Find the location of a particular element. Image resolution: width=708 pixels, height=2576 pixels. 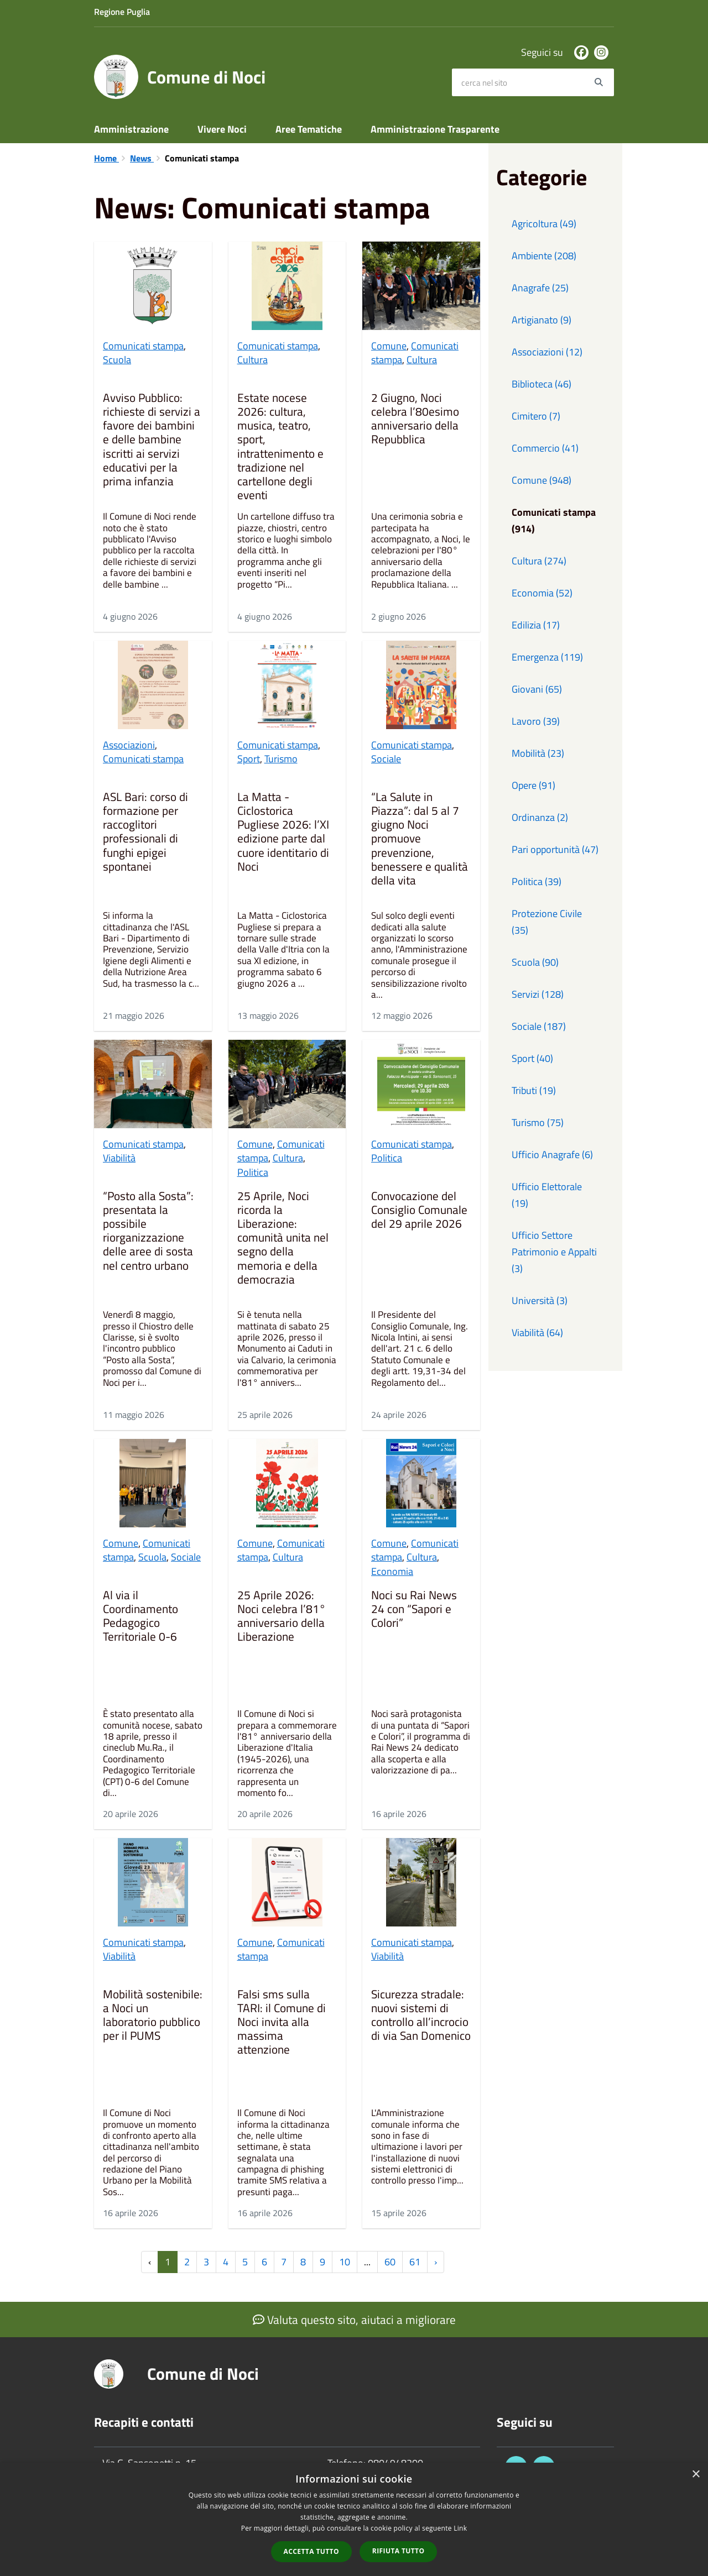

Viabilità is located at coordinates (119, 1157).